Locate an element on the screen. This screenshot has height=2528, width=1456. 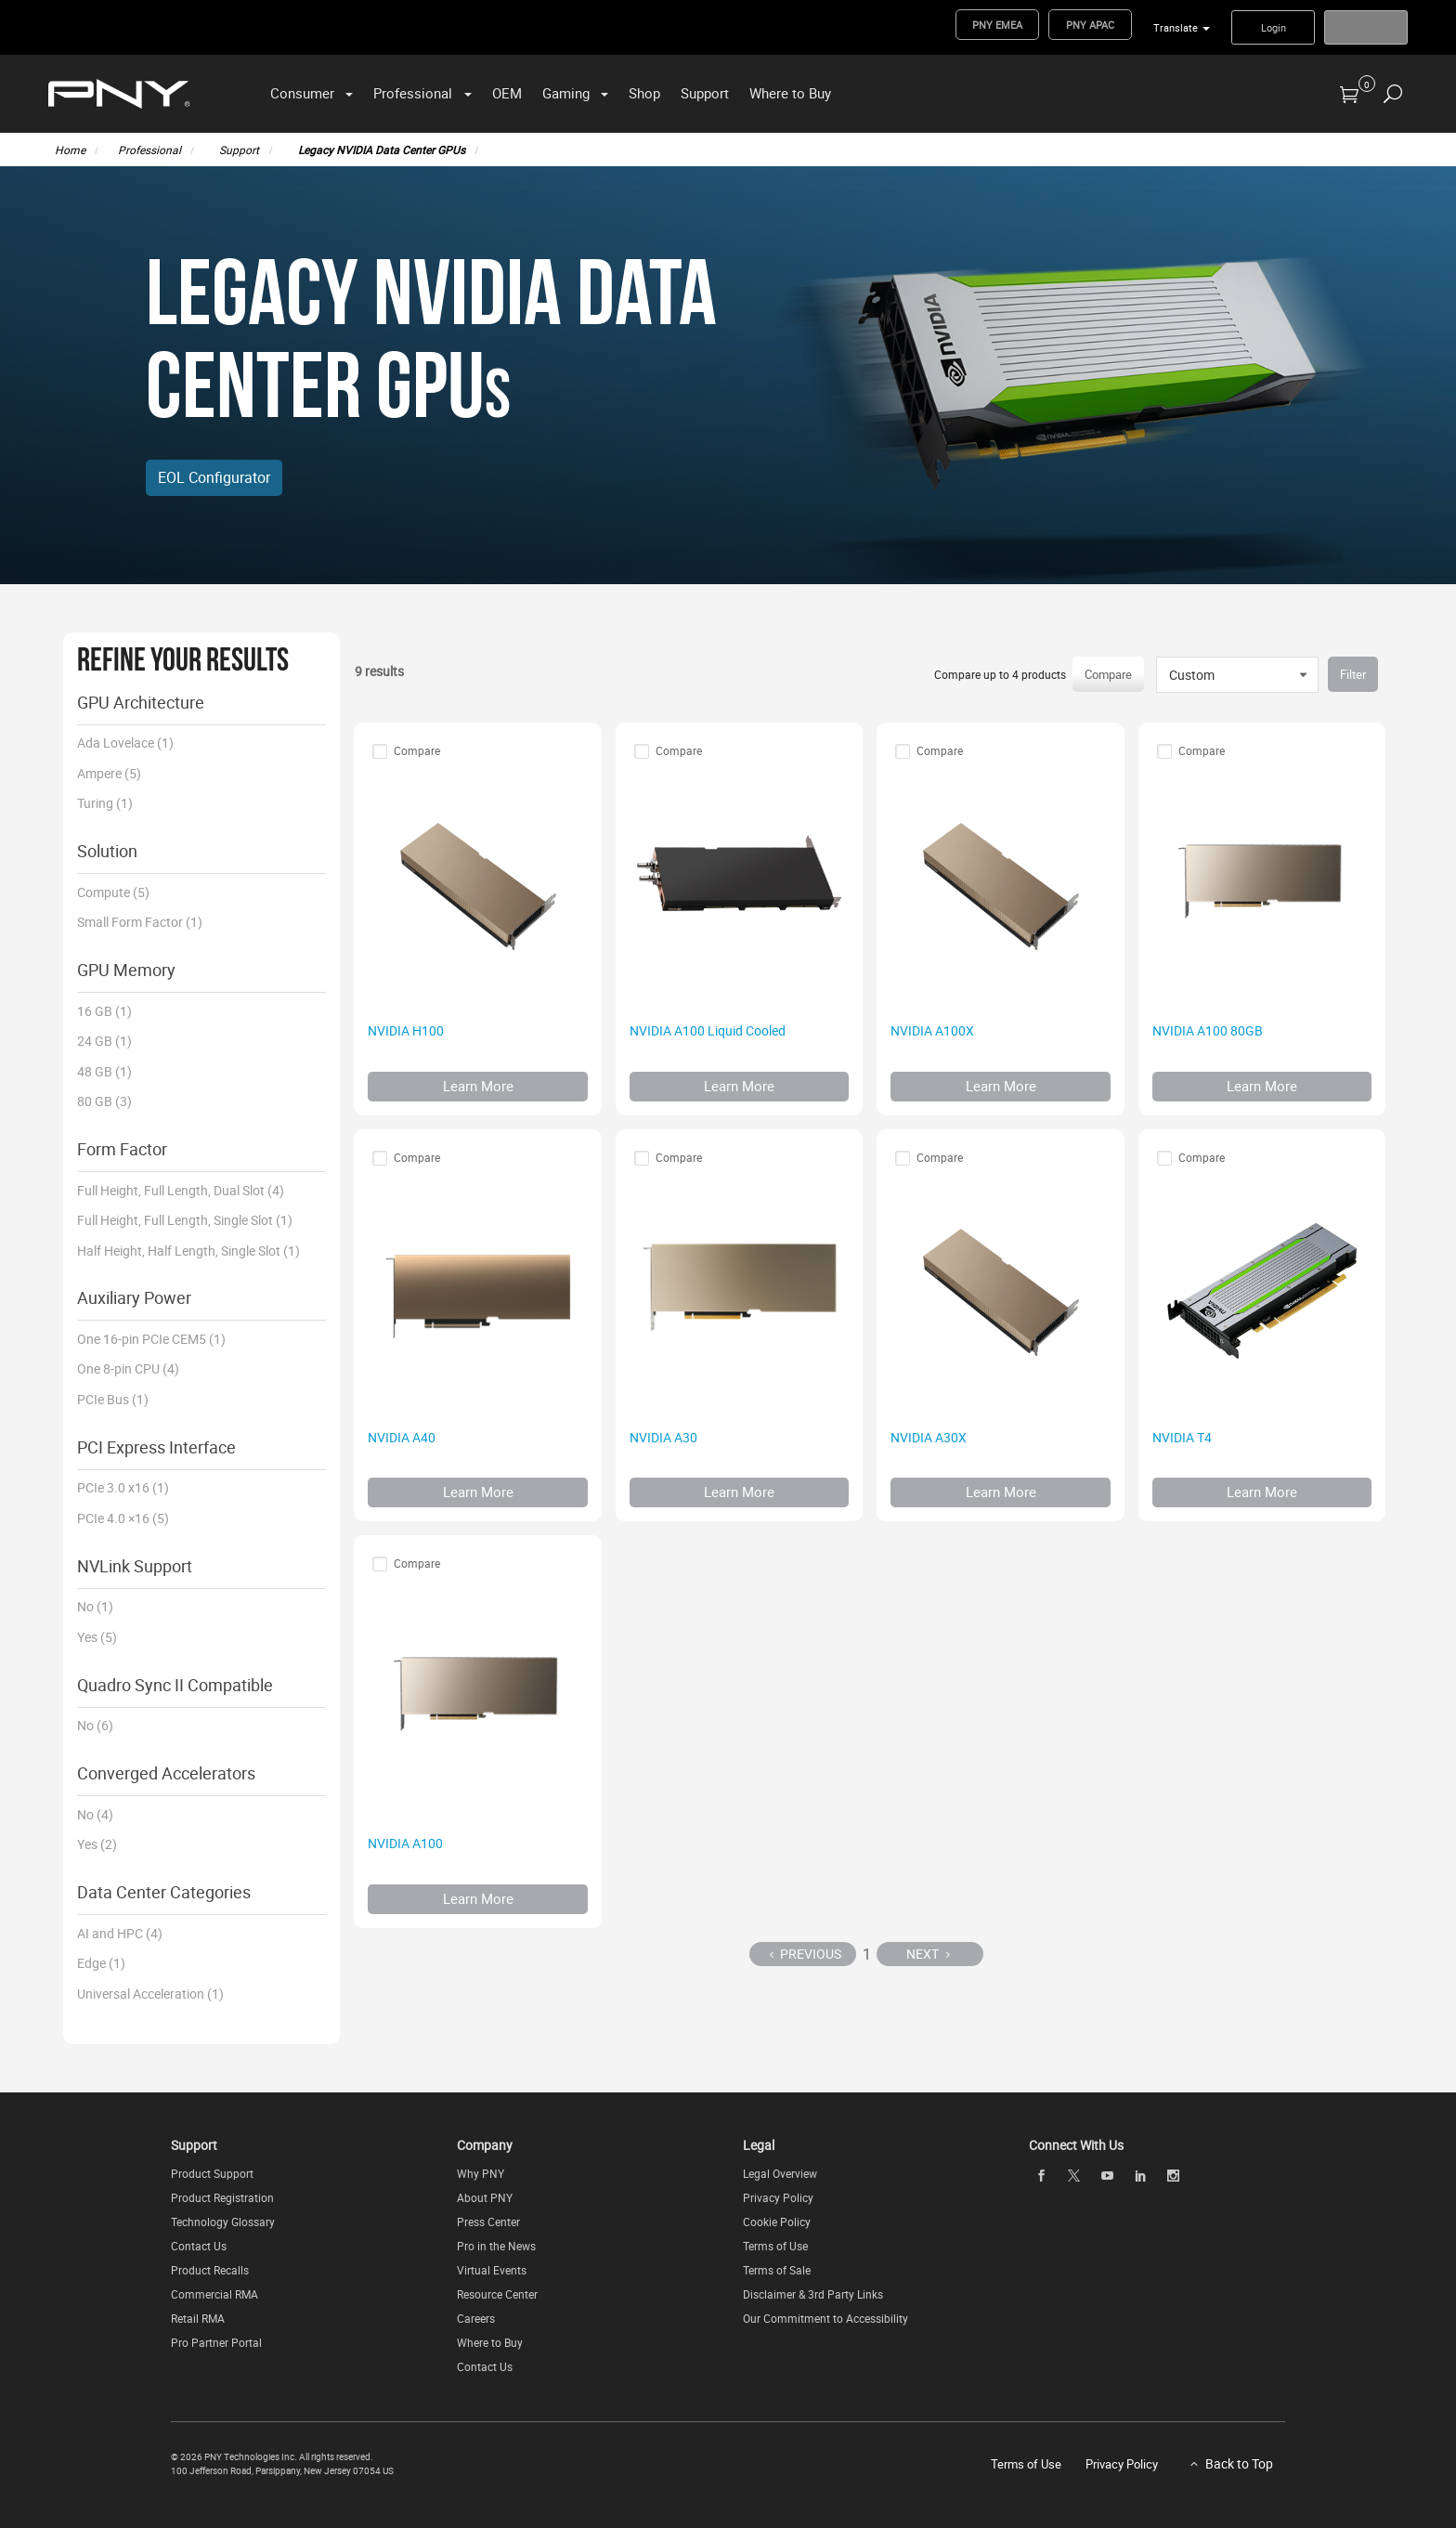
PCIe 3.0 x16 (1) is located at coordinates (123, 1487).